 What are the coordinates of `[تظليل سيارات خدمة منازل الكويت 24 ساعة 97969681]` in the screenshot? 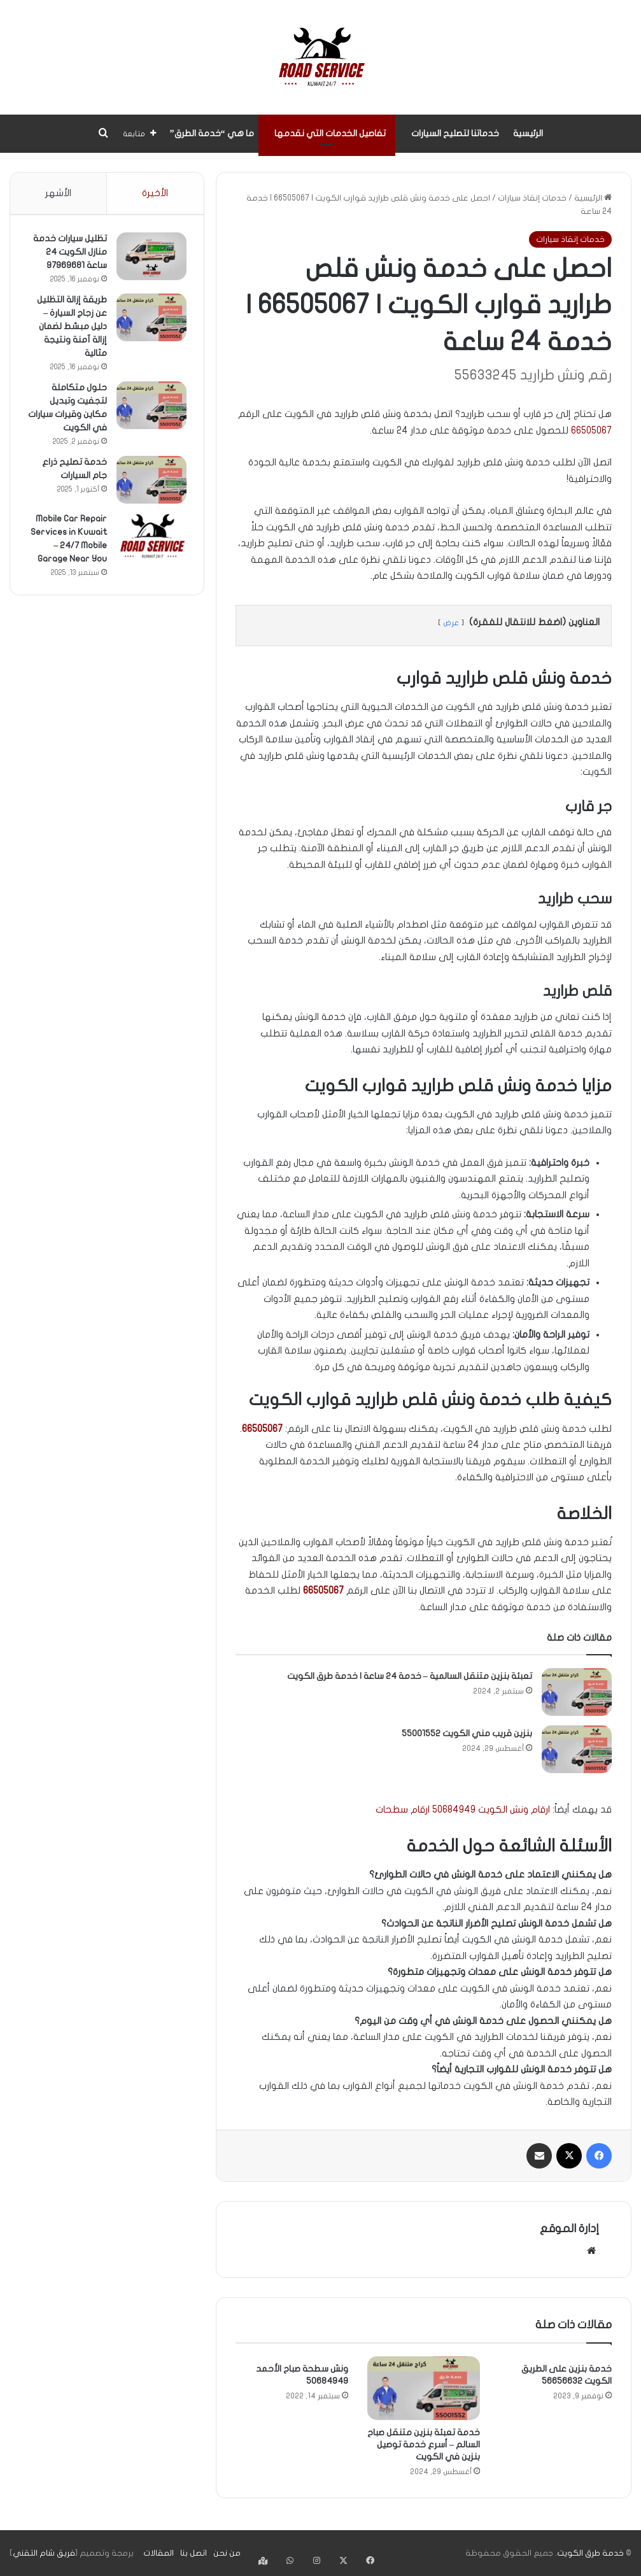 It's located at (150, 258).